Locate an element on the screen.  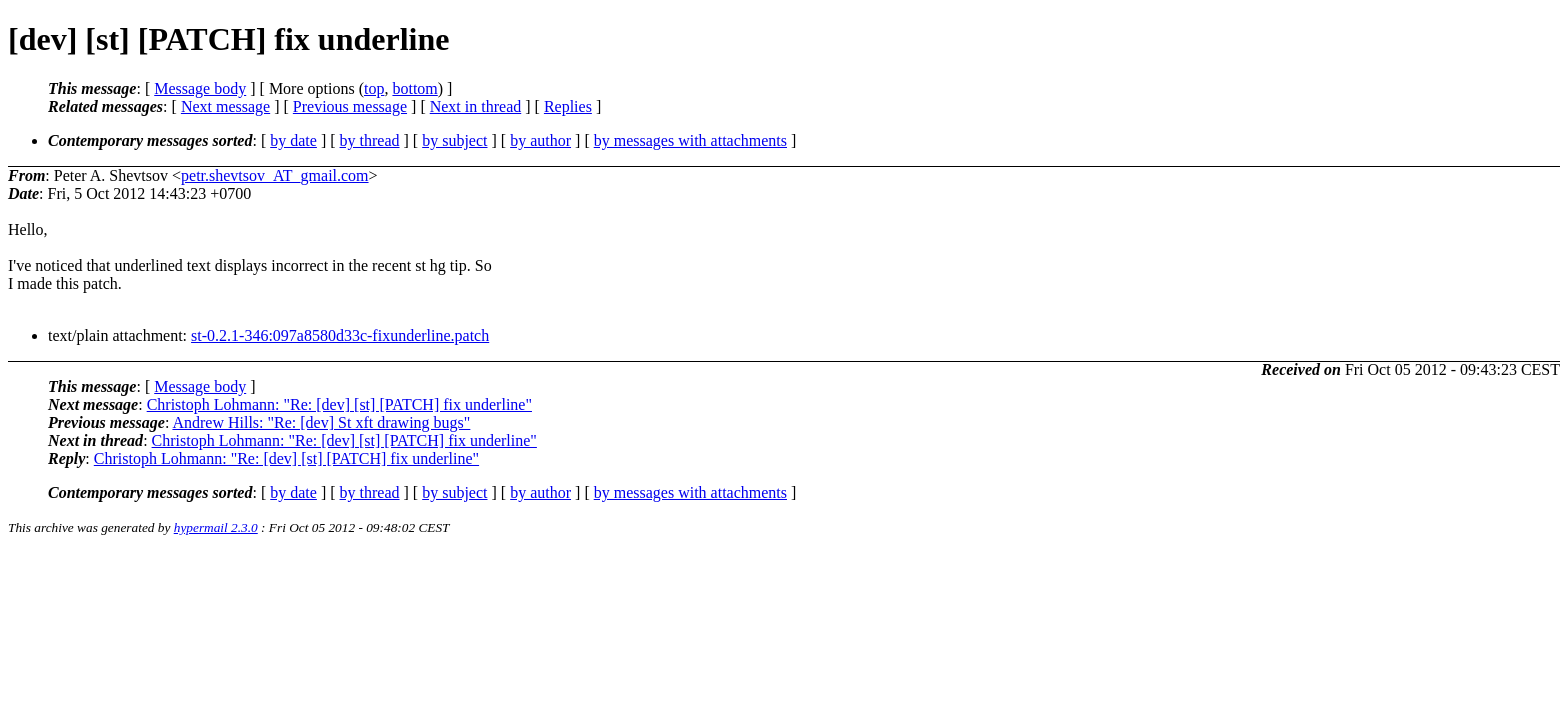
by messages with attachments is located at coordinates (690, 140).